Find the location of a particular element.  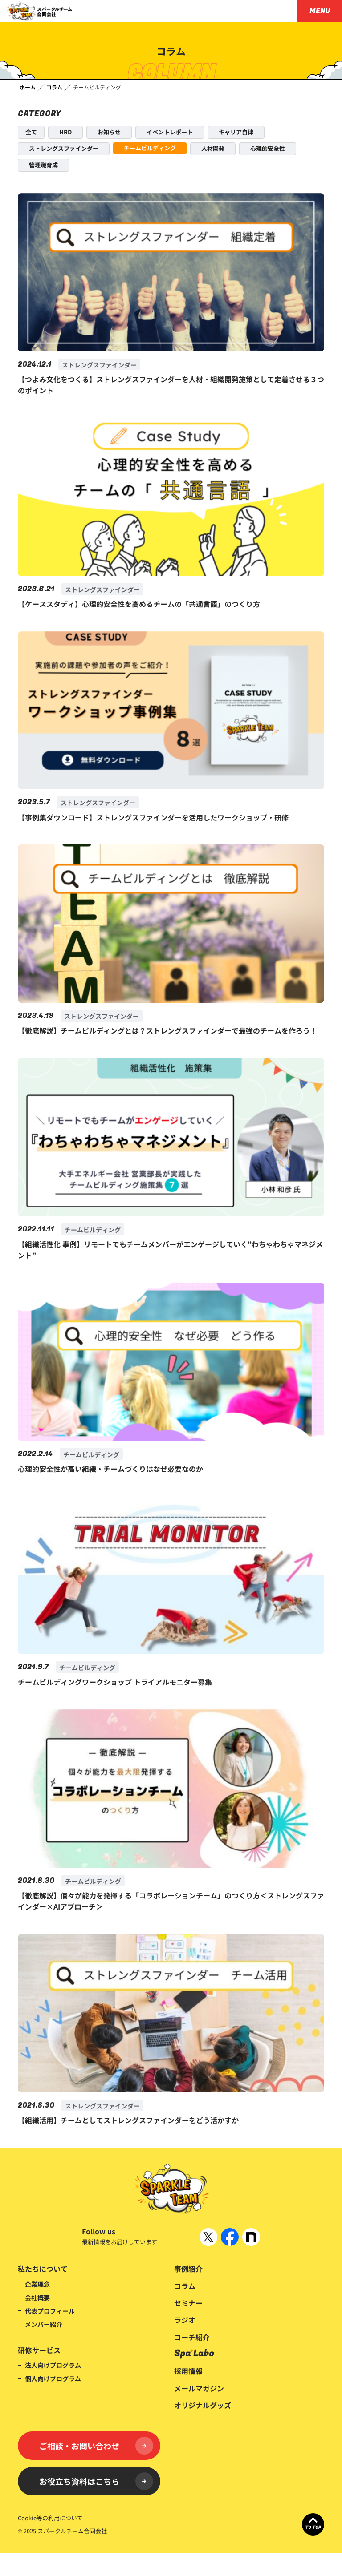

キャリア自律 is located at coordinates (236, 132).